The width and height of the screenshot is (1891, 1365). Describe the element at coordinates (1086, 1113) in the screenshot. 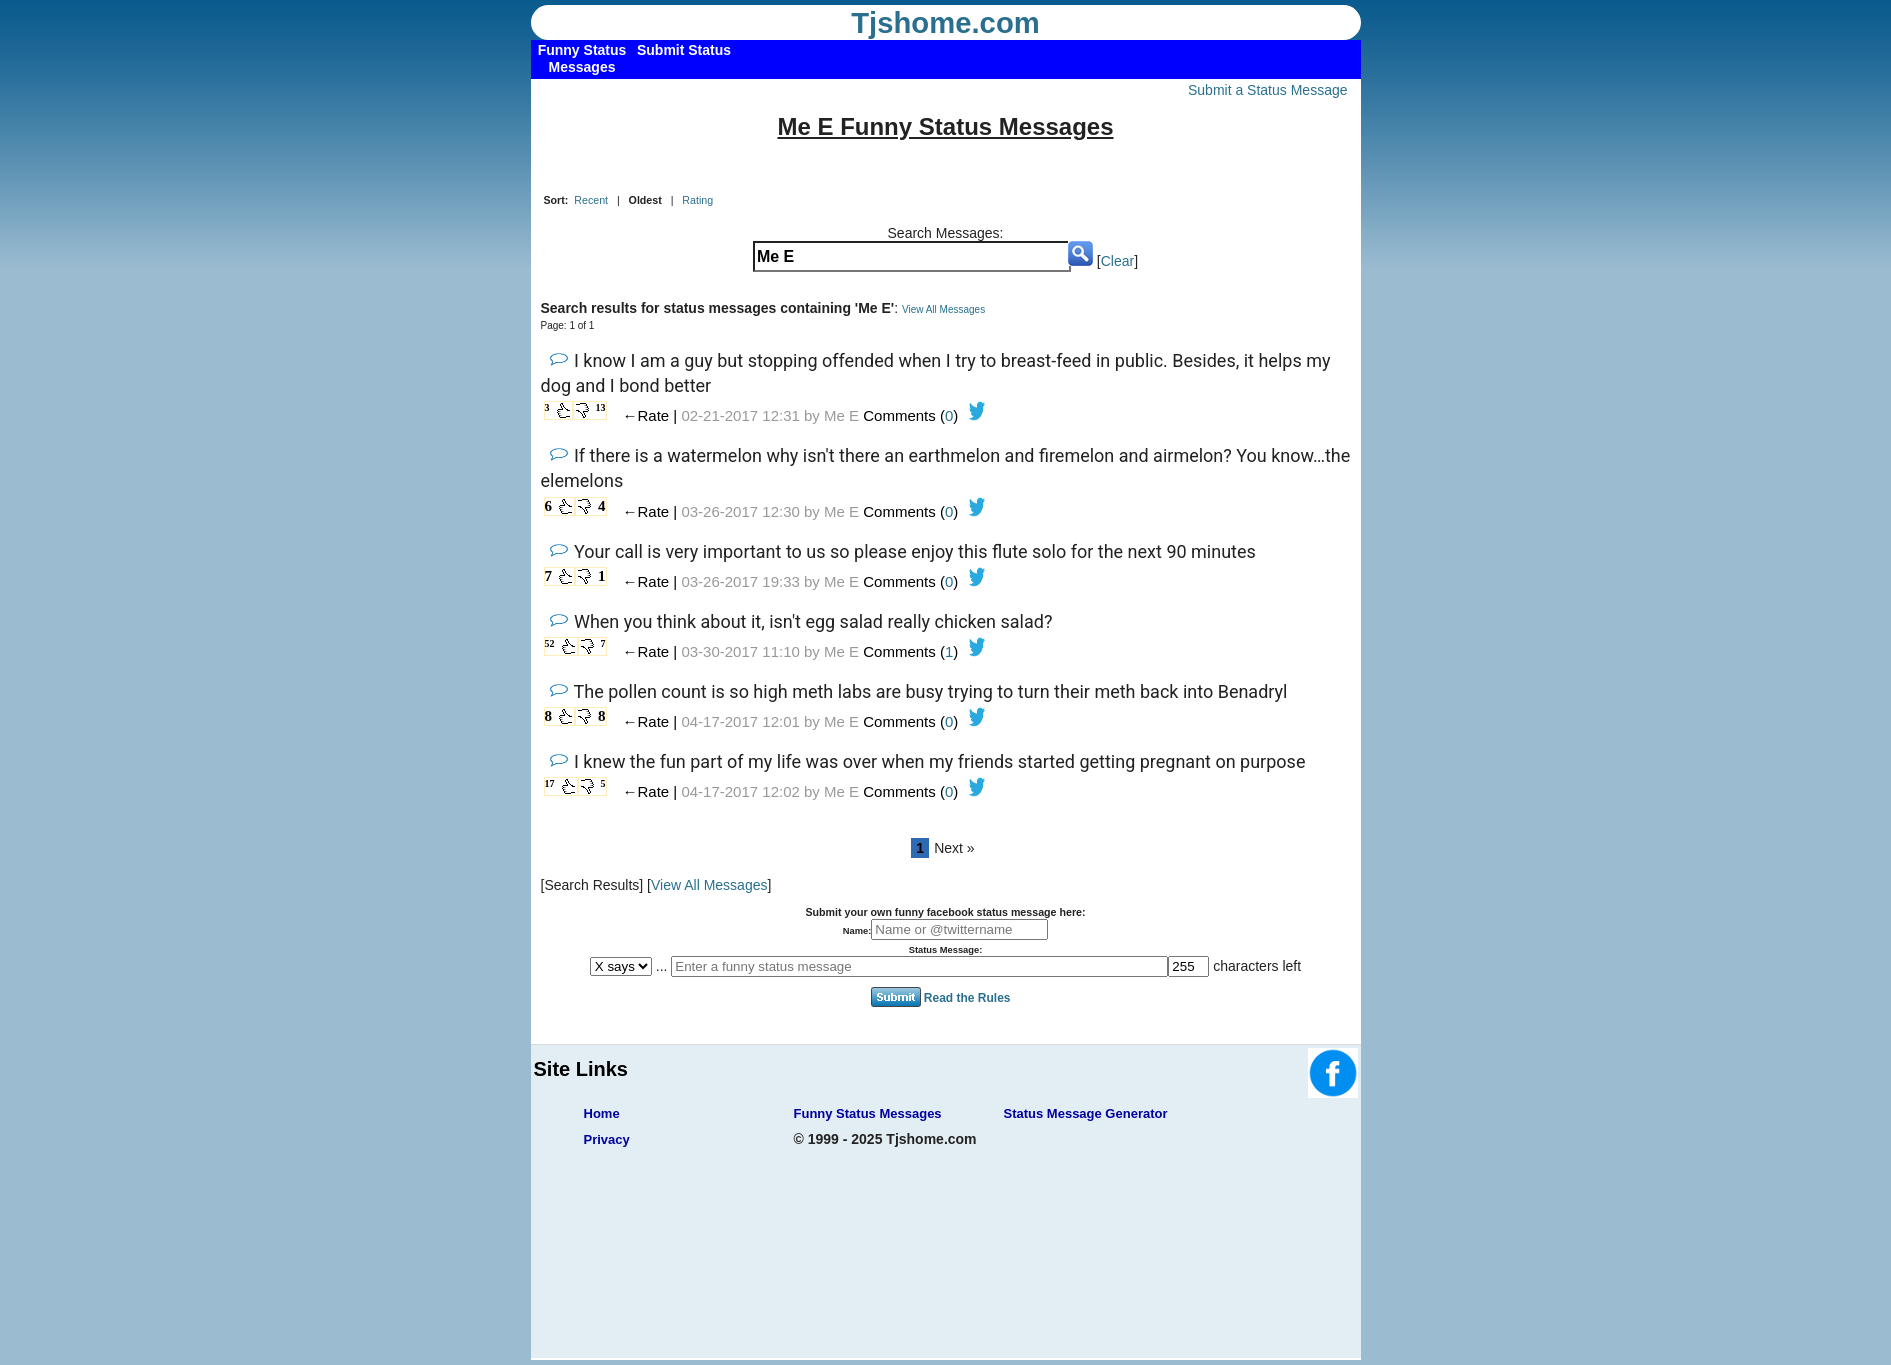

I see `Status Message Generator` at that location.